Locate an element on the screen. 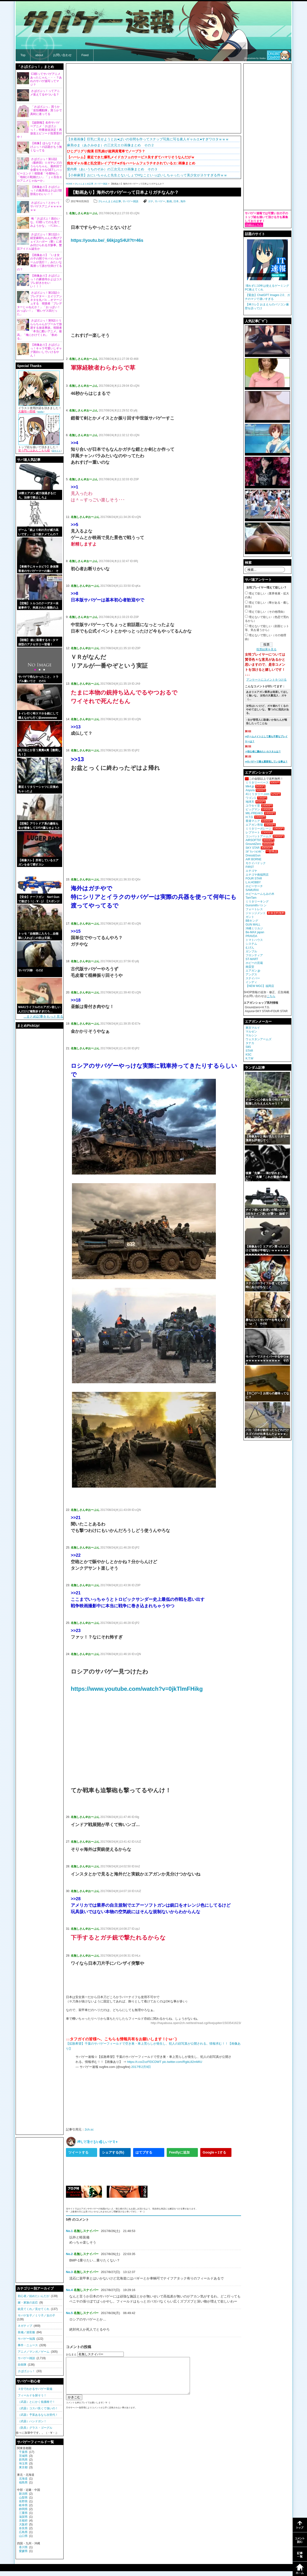  AIR BORNE is located at coordinates (253, 859).